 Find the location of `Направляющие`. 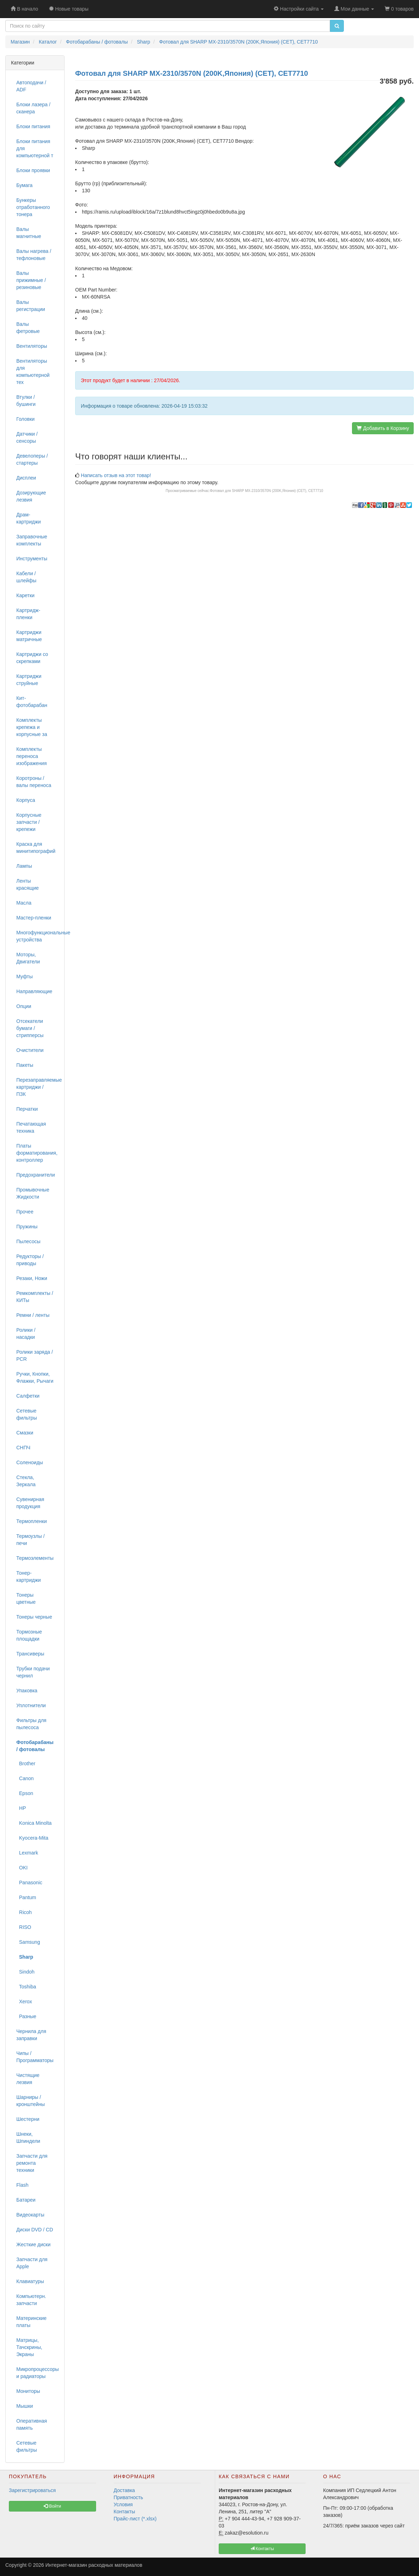

Направляющие is located at coordinates (34, 991).